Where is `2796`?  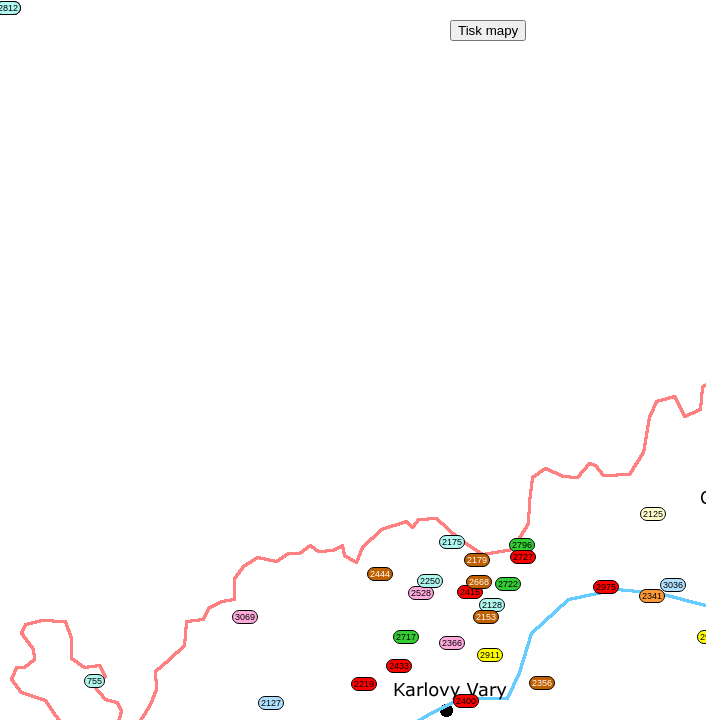
2796 is located at coordinates (522, 545).